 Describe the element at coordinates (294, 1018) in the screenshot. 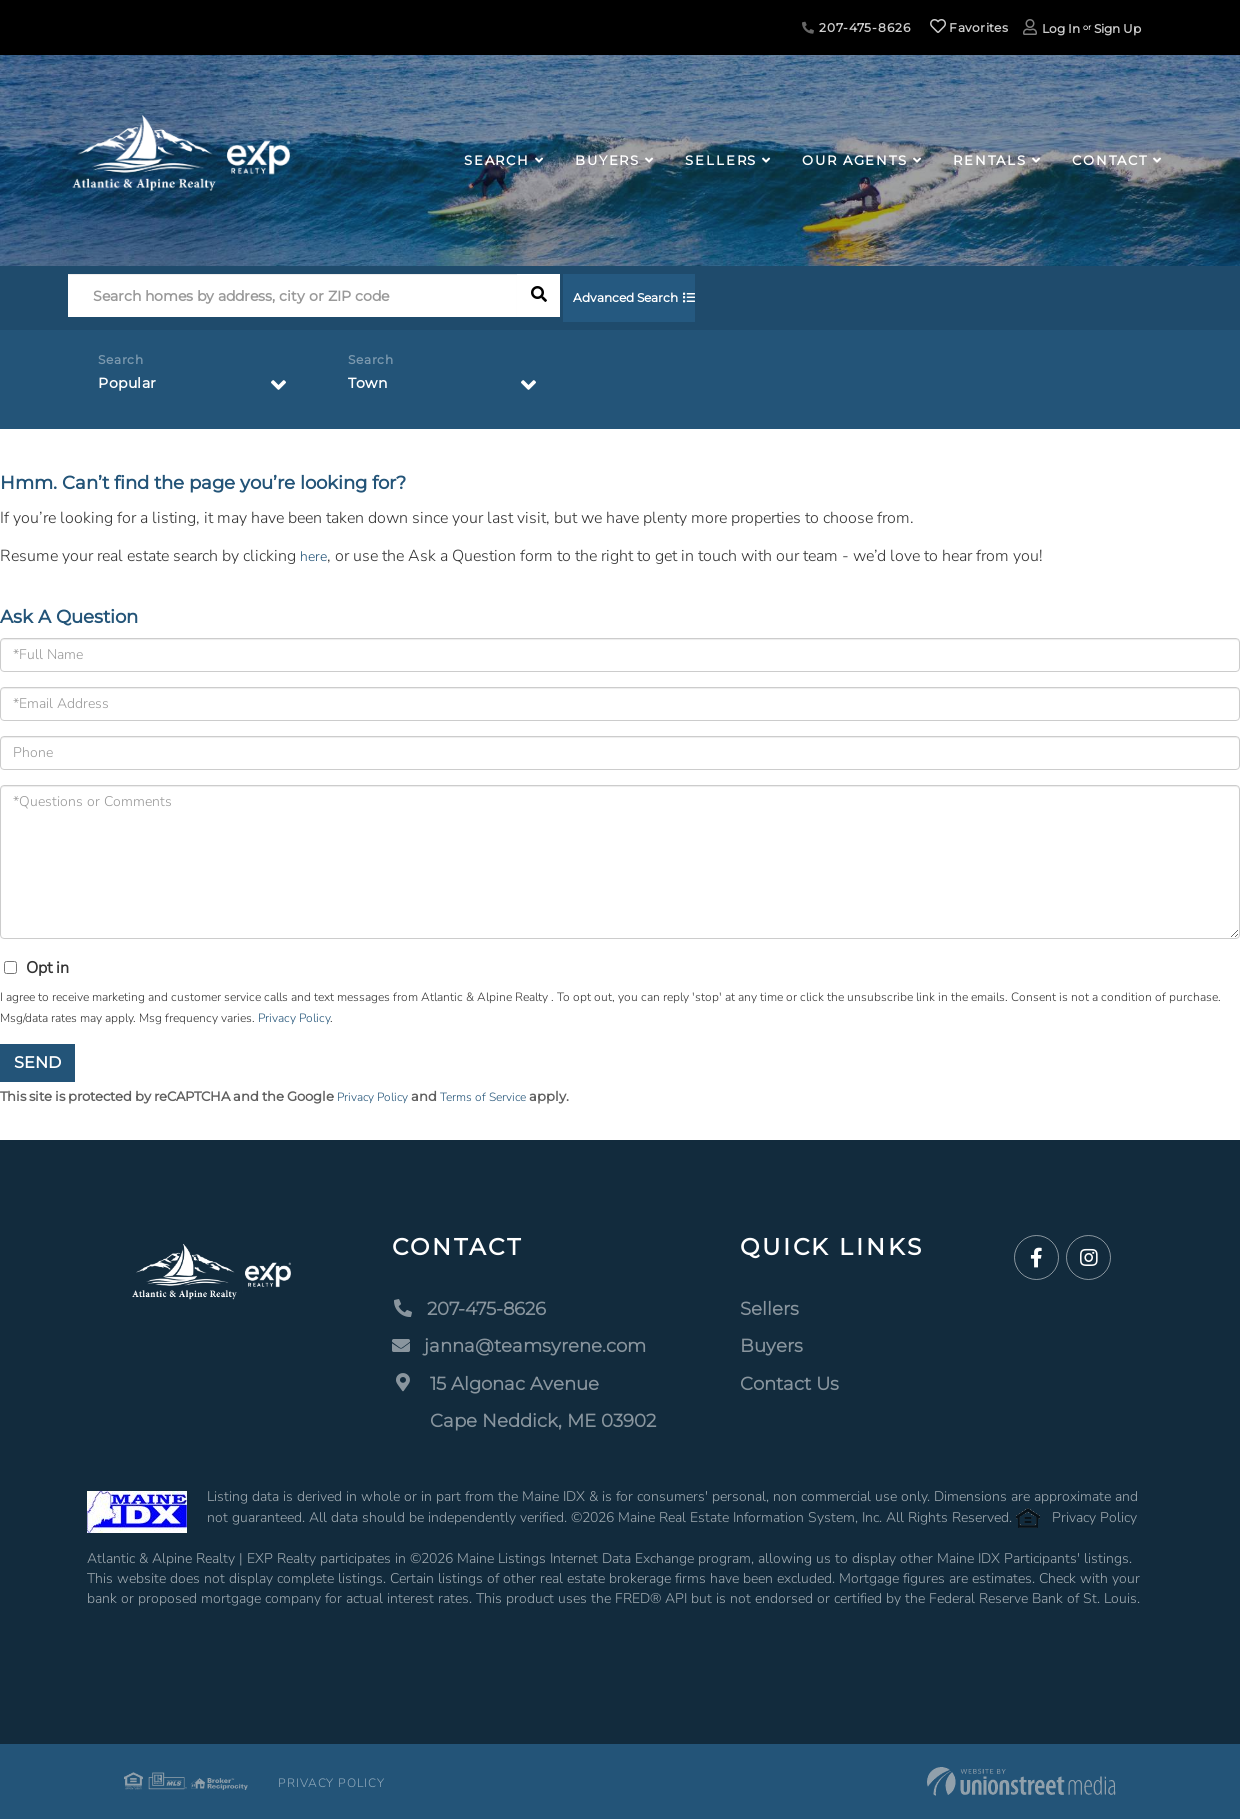

I see `Privacy Policy` at that location.